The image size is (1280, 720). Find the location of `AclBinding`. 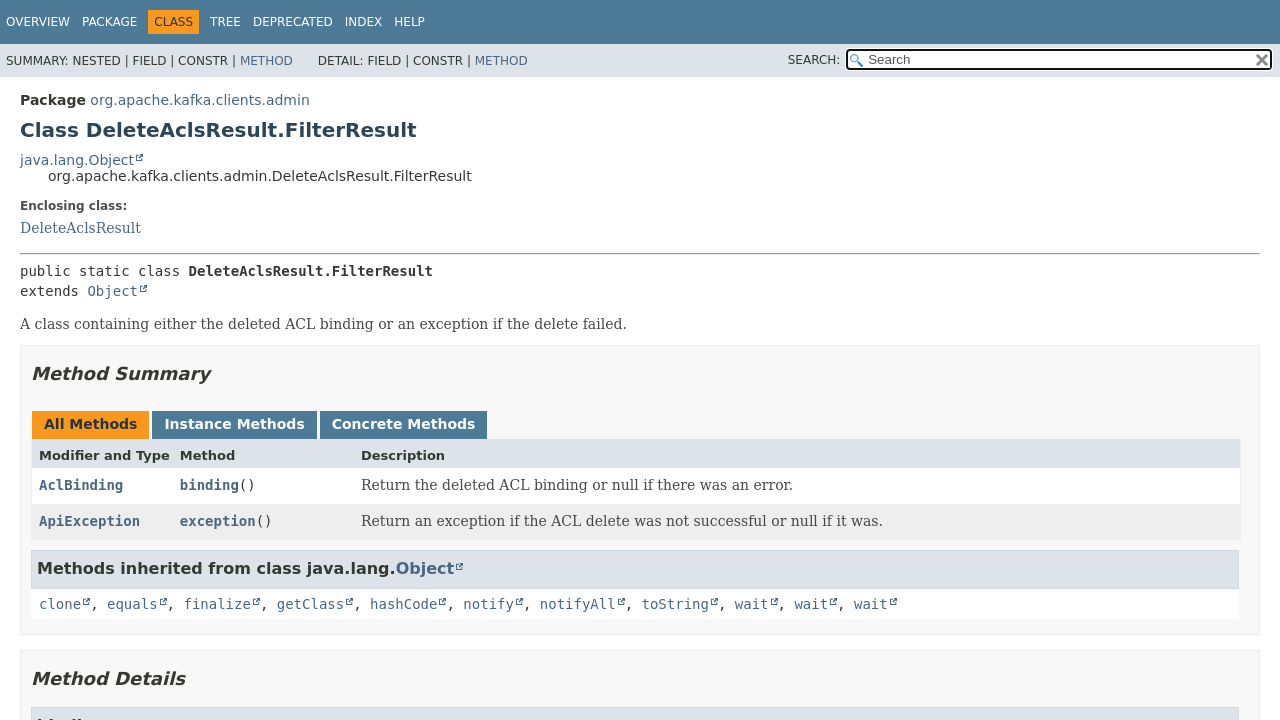

AclBinding is located at coordinates (81, 485).